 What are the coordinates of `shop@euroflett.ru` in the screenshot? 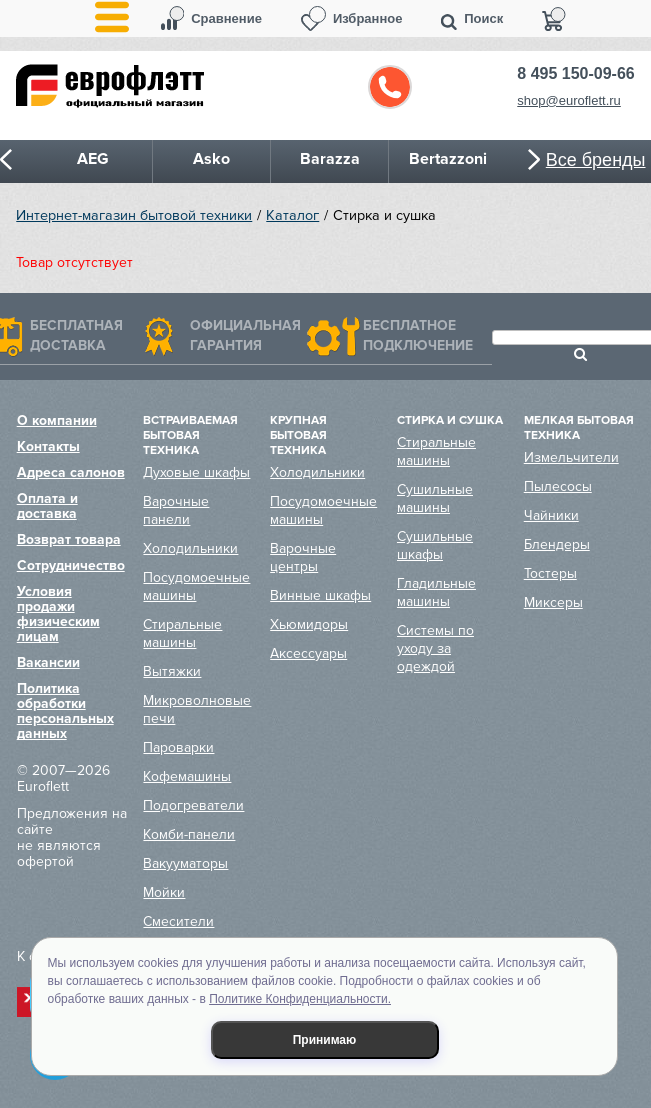 It's located at (569, 100).